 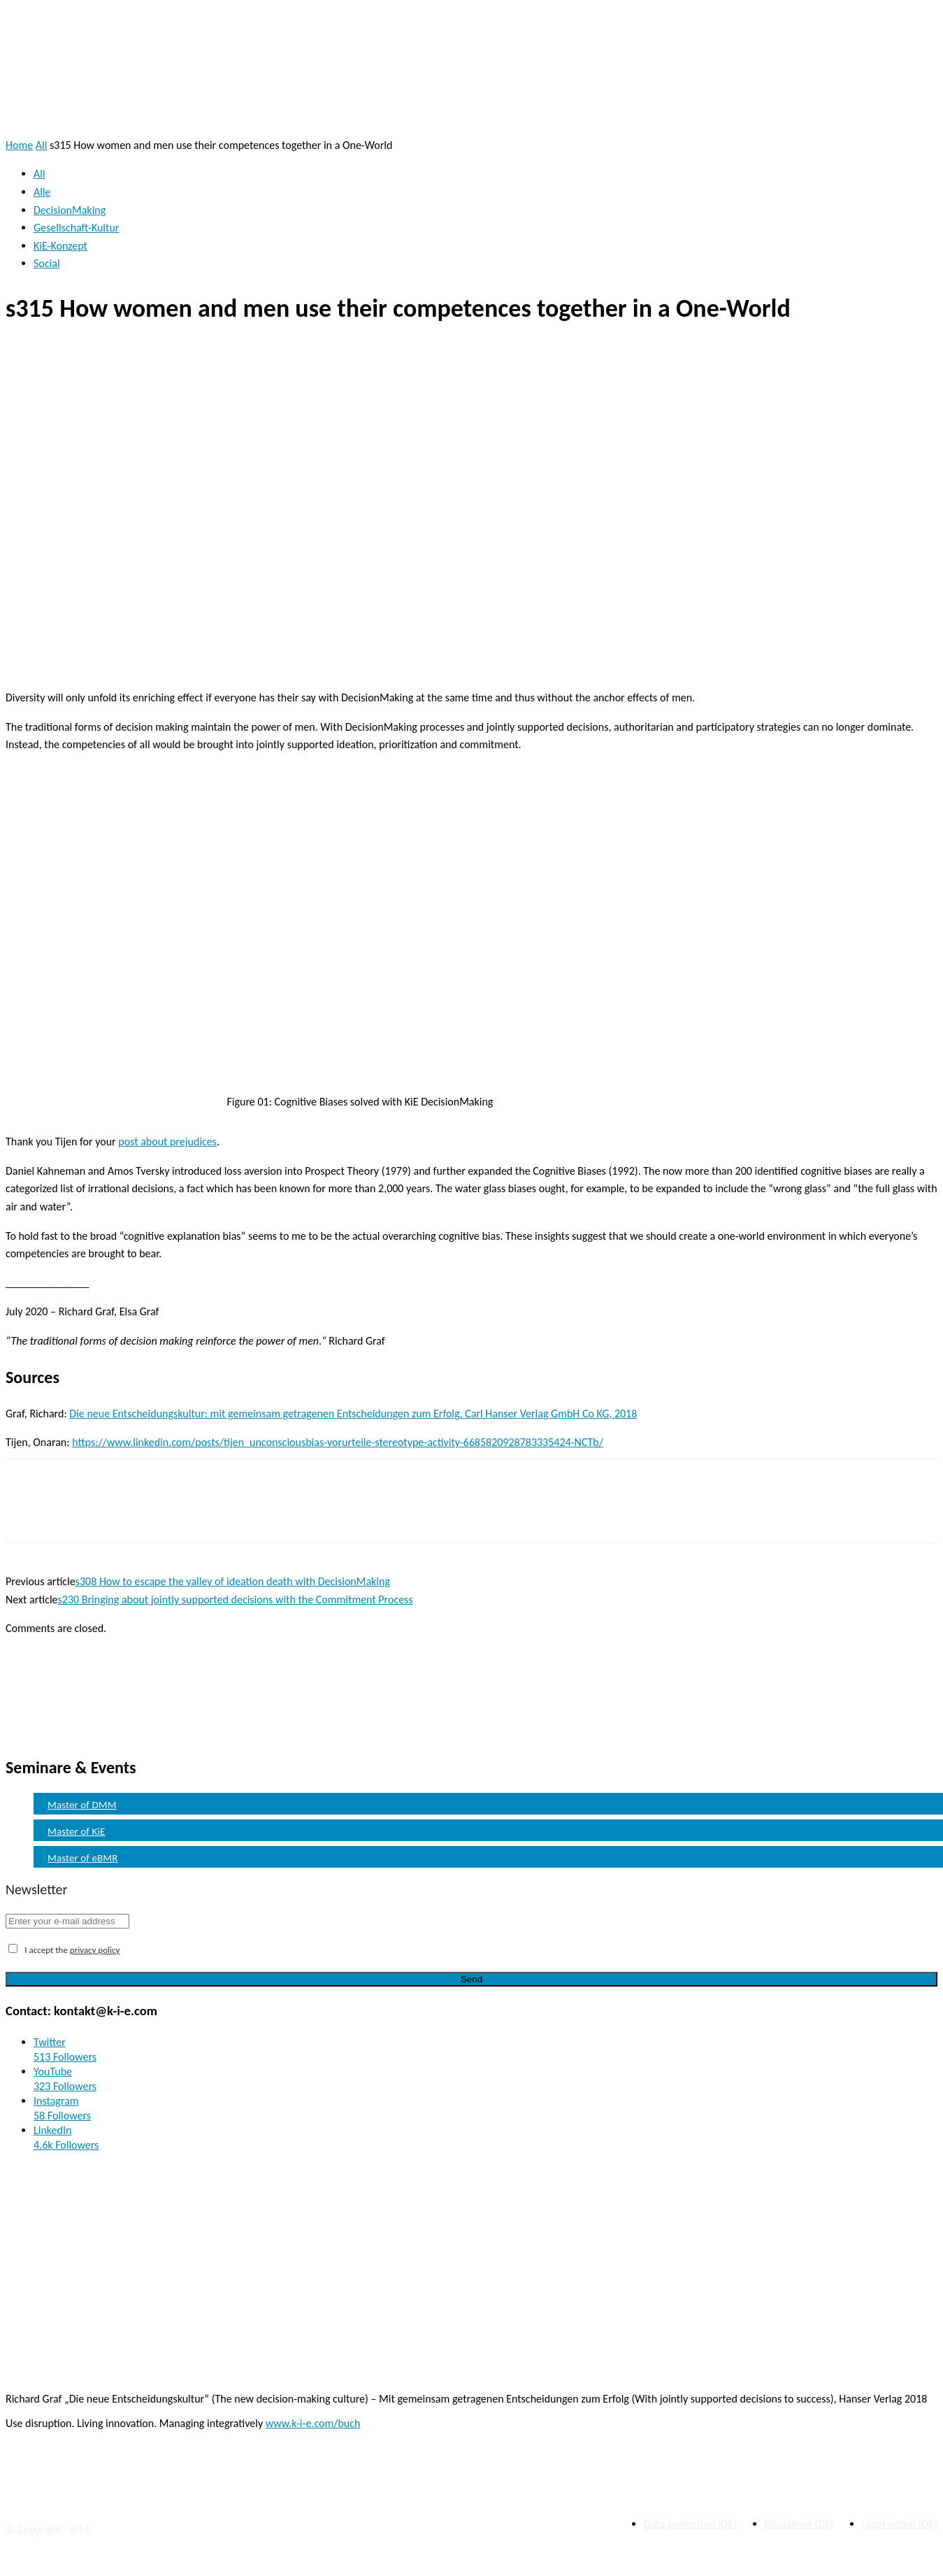 What do you see at coordinates (60, 245) in the screenshot?
I see `KiE-Konzept` at bounding box center [60, 245].